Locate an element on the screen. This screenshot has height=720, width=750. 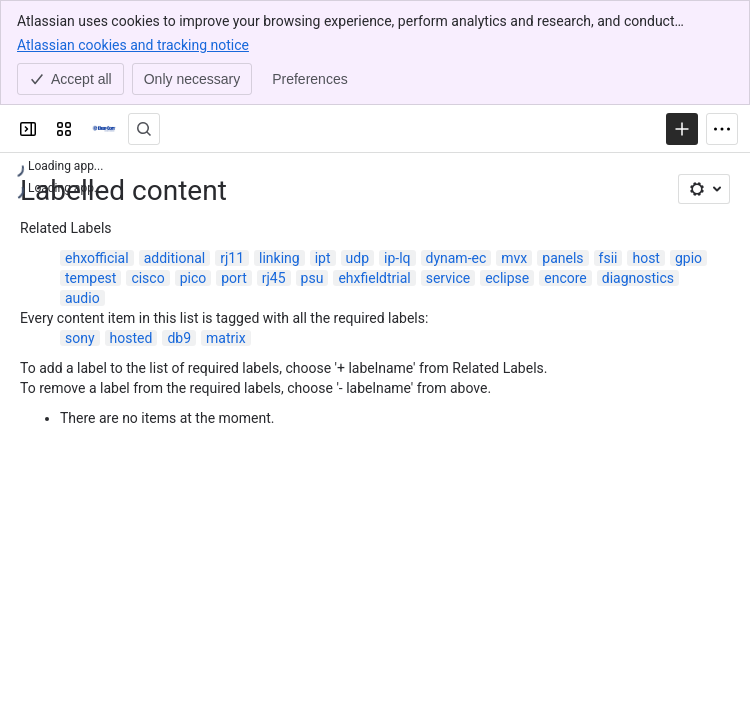
gpio is located at coordinates (688, 258).